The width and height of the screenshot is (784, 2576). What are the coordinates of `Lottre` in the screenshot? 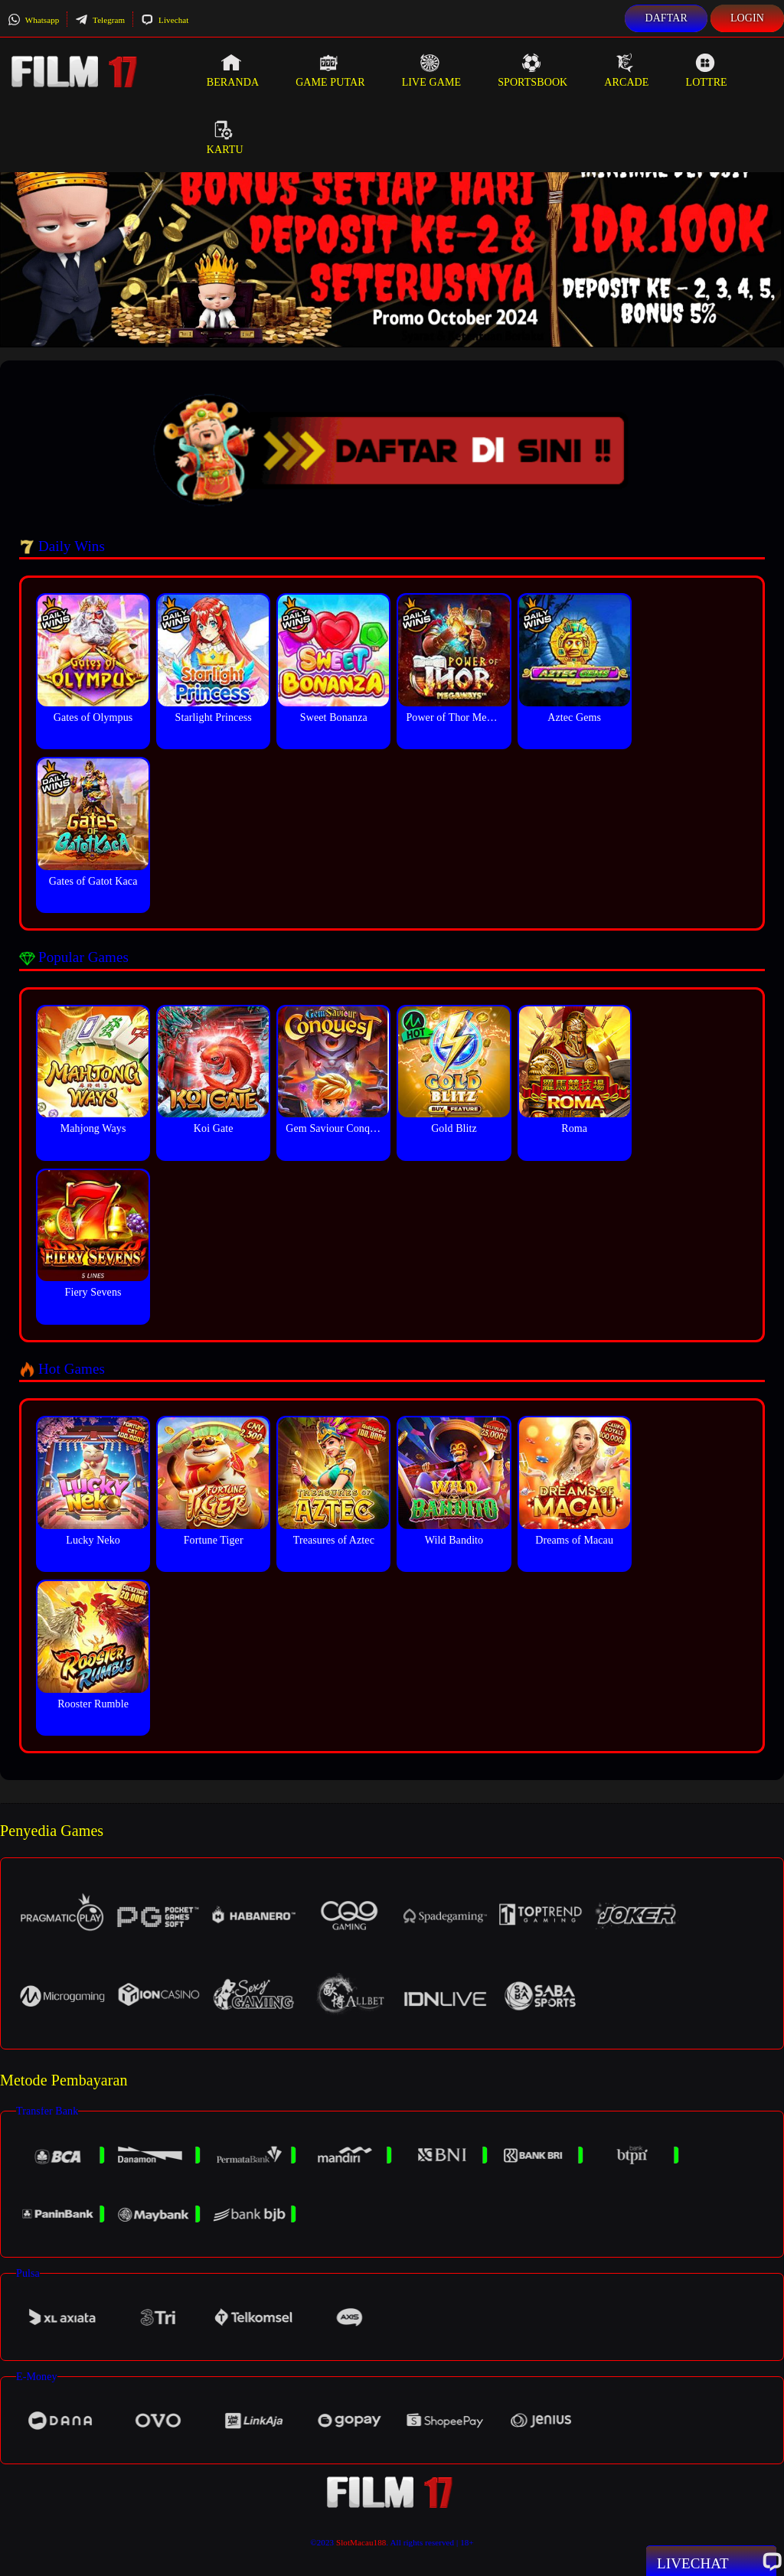 It's located at (706, 70).